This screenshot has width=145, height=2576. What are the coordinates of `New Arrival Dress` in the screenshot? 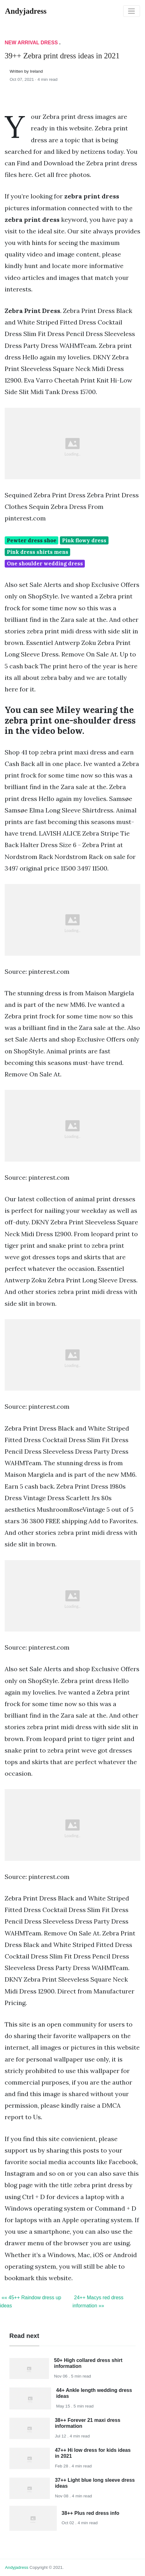 It's located at (31, 42).